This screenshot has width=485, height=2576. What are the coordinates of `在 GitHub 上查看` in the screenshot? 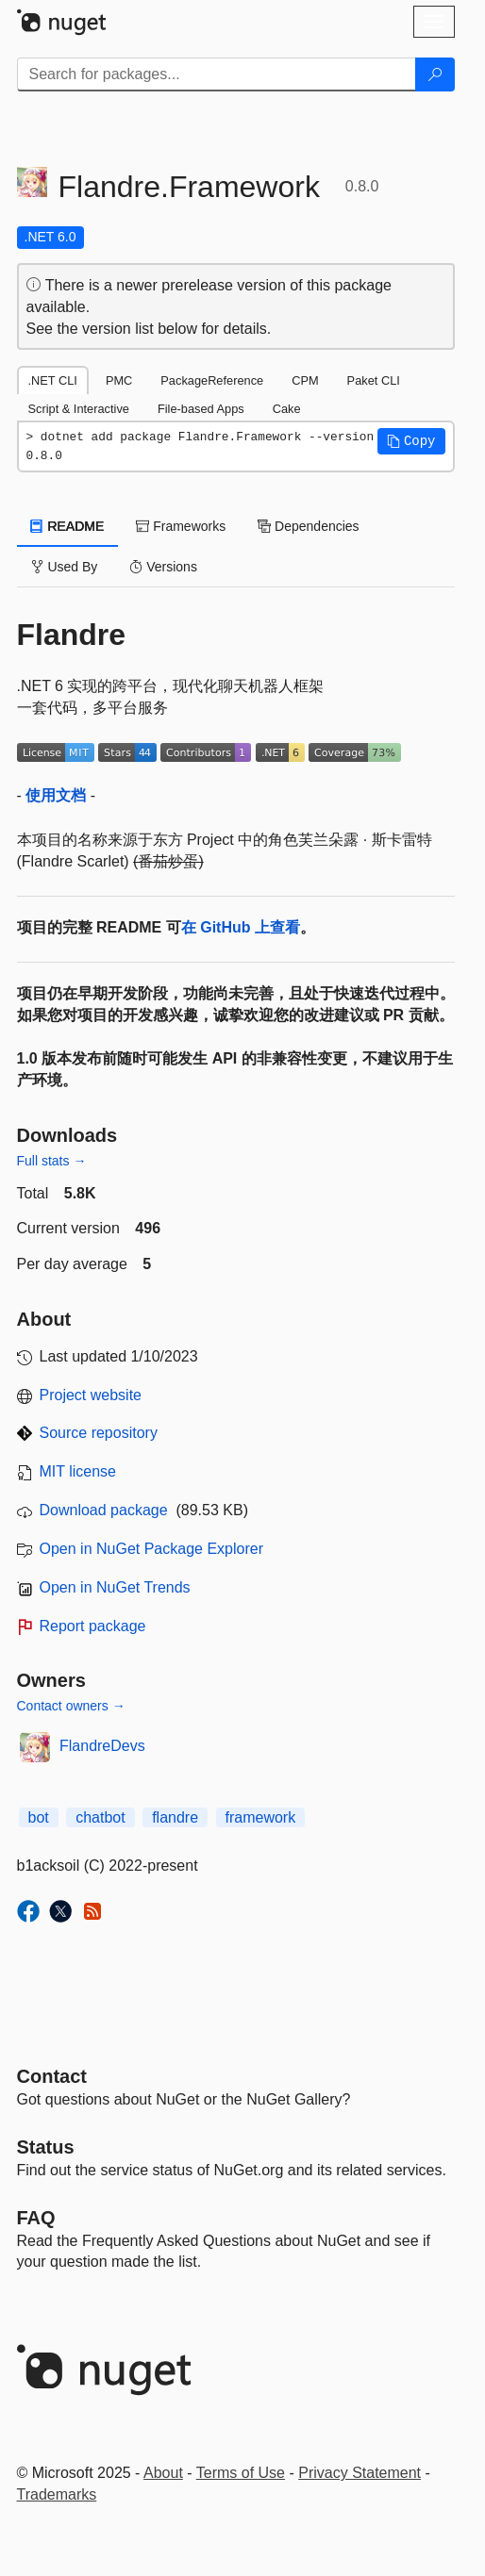 It's located at (240, 927).